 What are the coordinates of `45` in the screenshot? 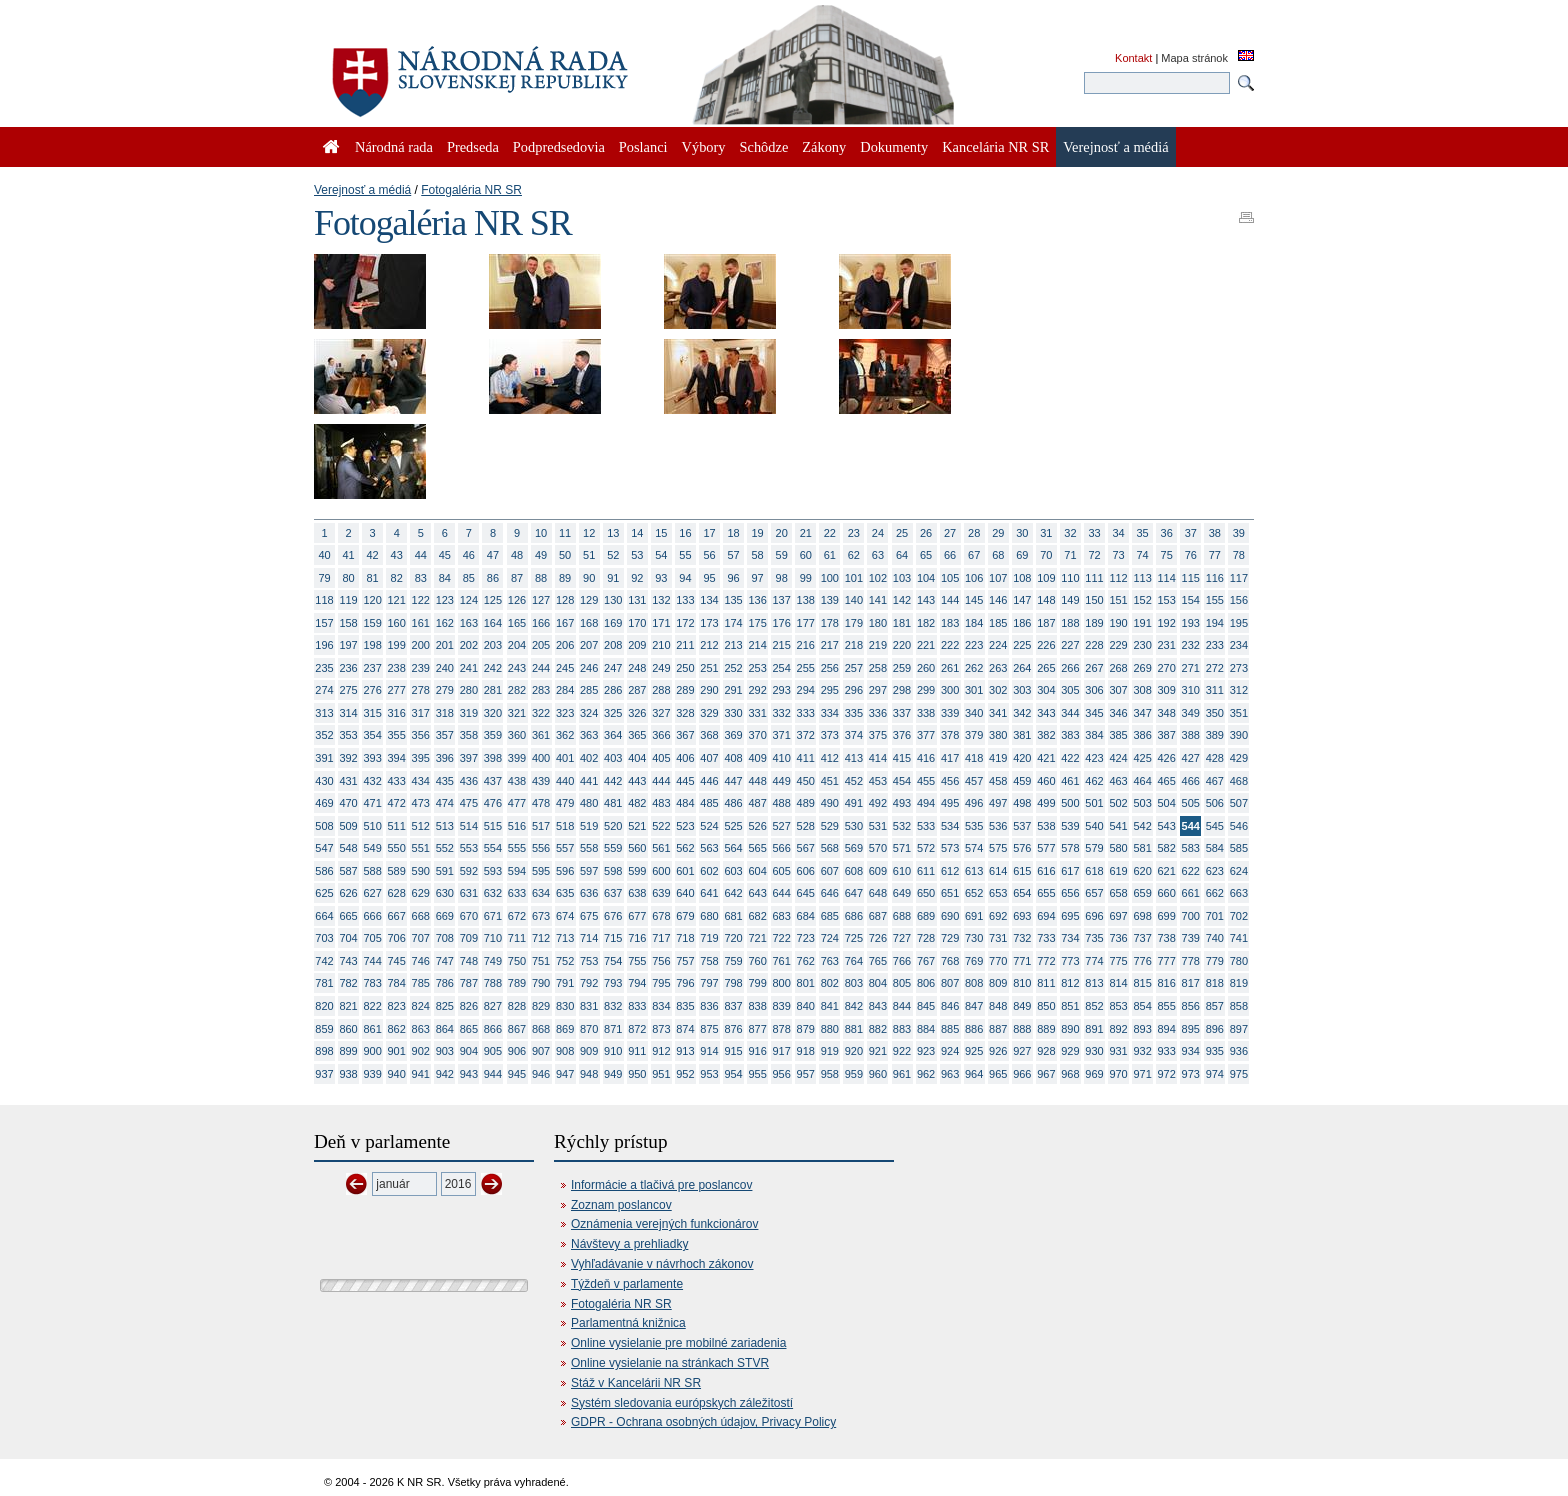 It's located at (445, 555).